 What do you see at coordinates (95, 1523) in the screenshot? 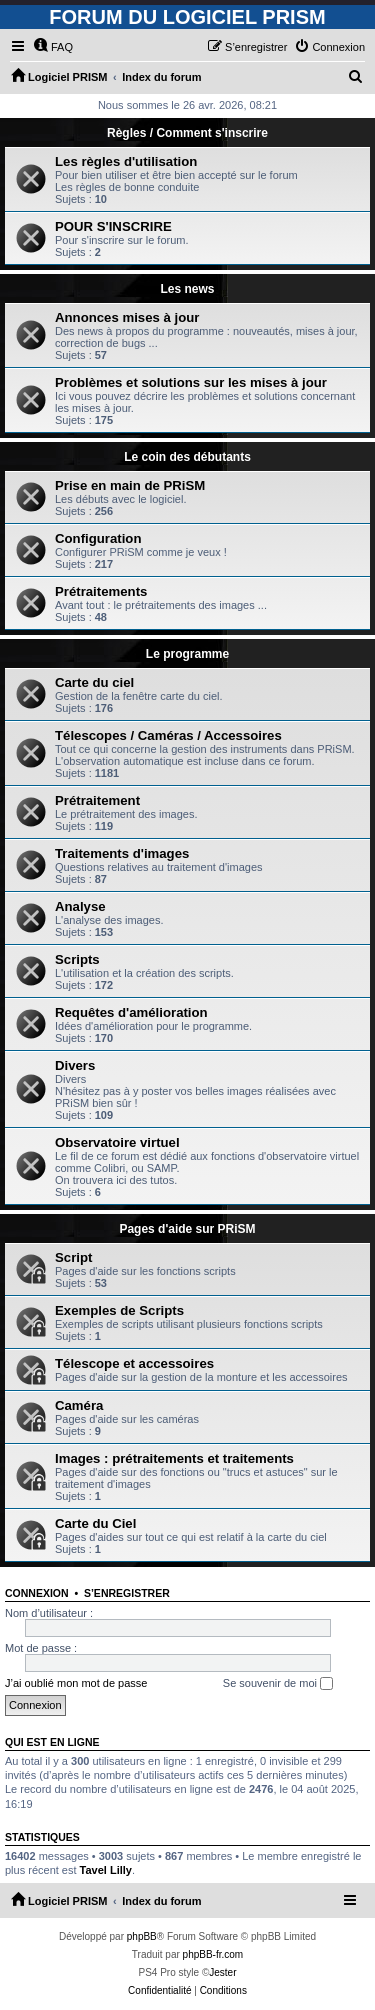
I see `Carte du Ciel` at bounding box center [95, 1523].